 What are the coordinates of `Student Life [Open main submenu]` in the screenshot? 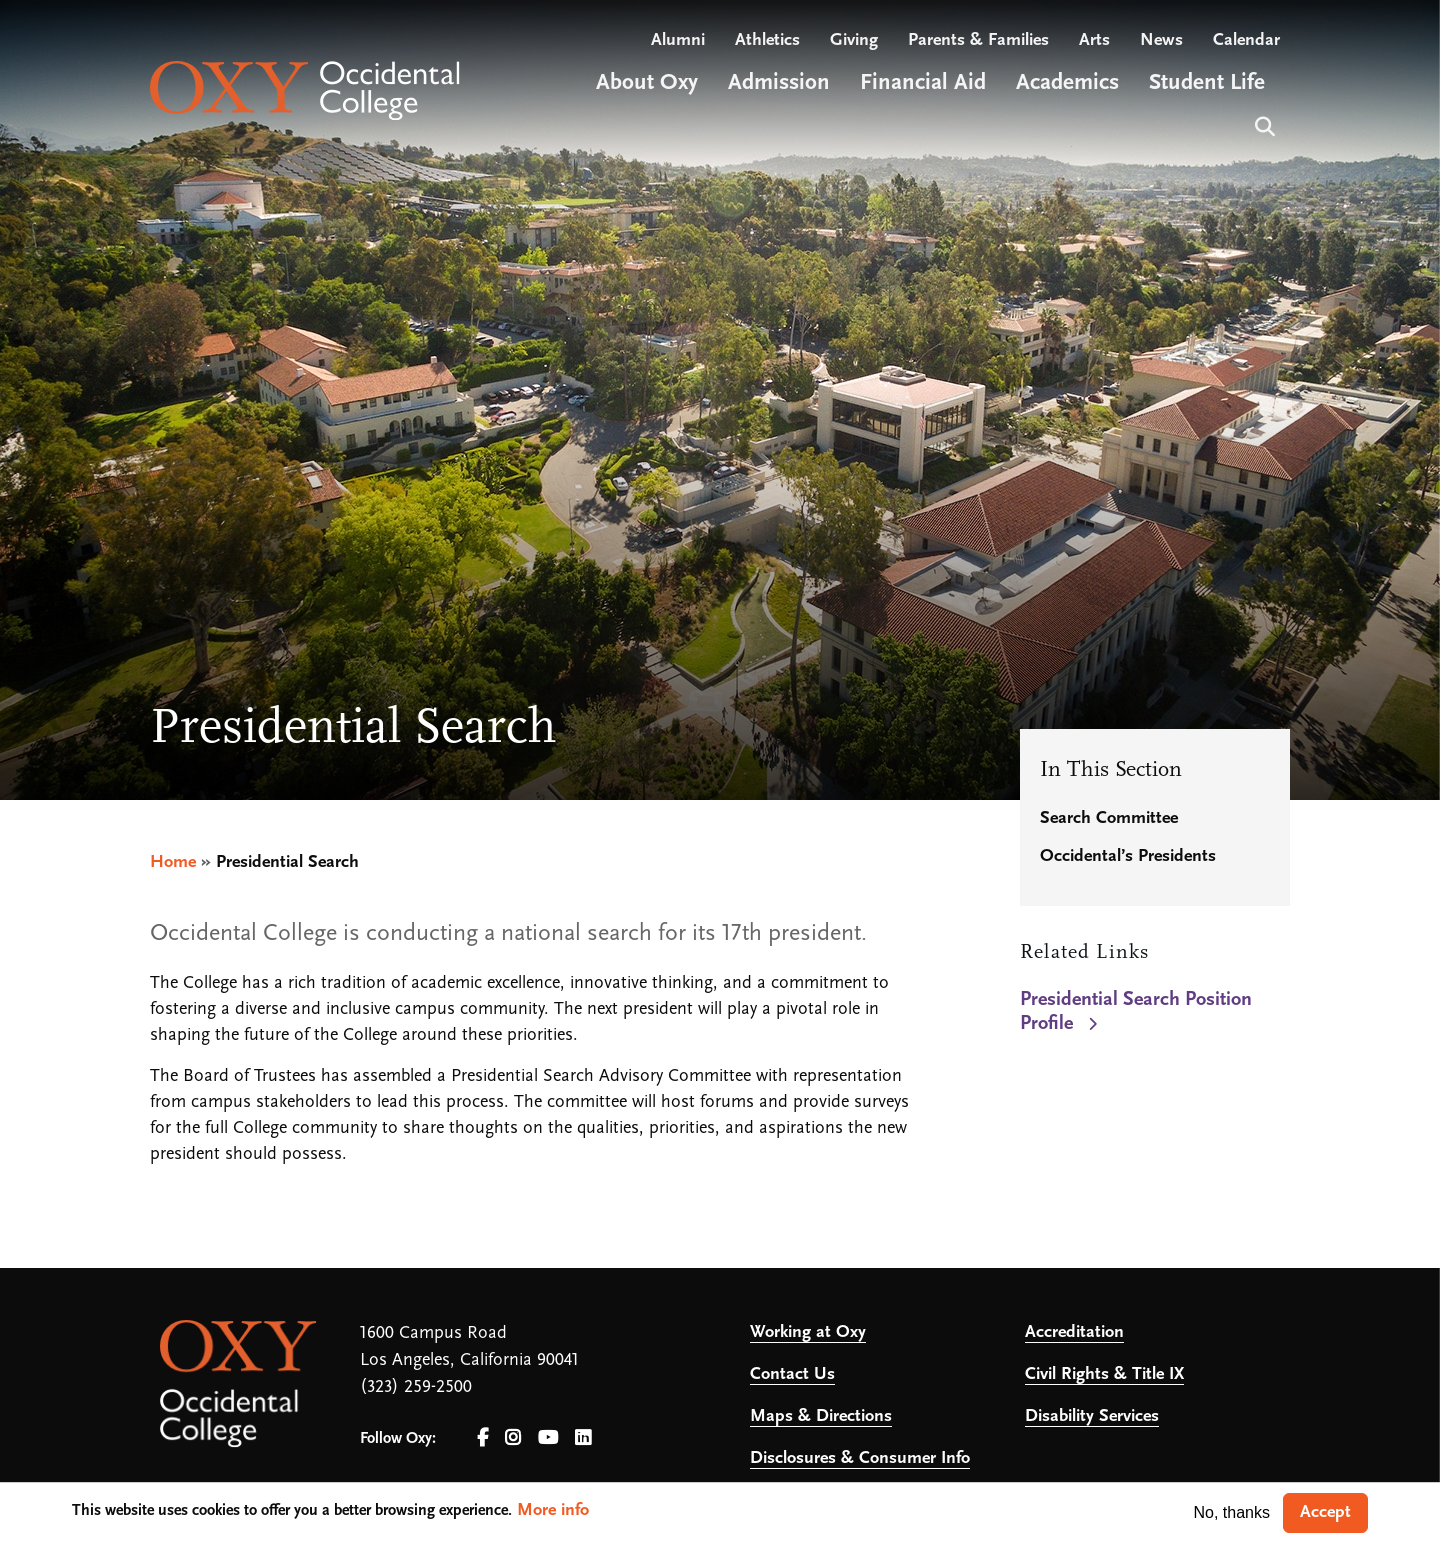 It's located at (1207, 83).